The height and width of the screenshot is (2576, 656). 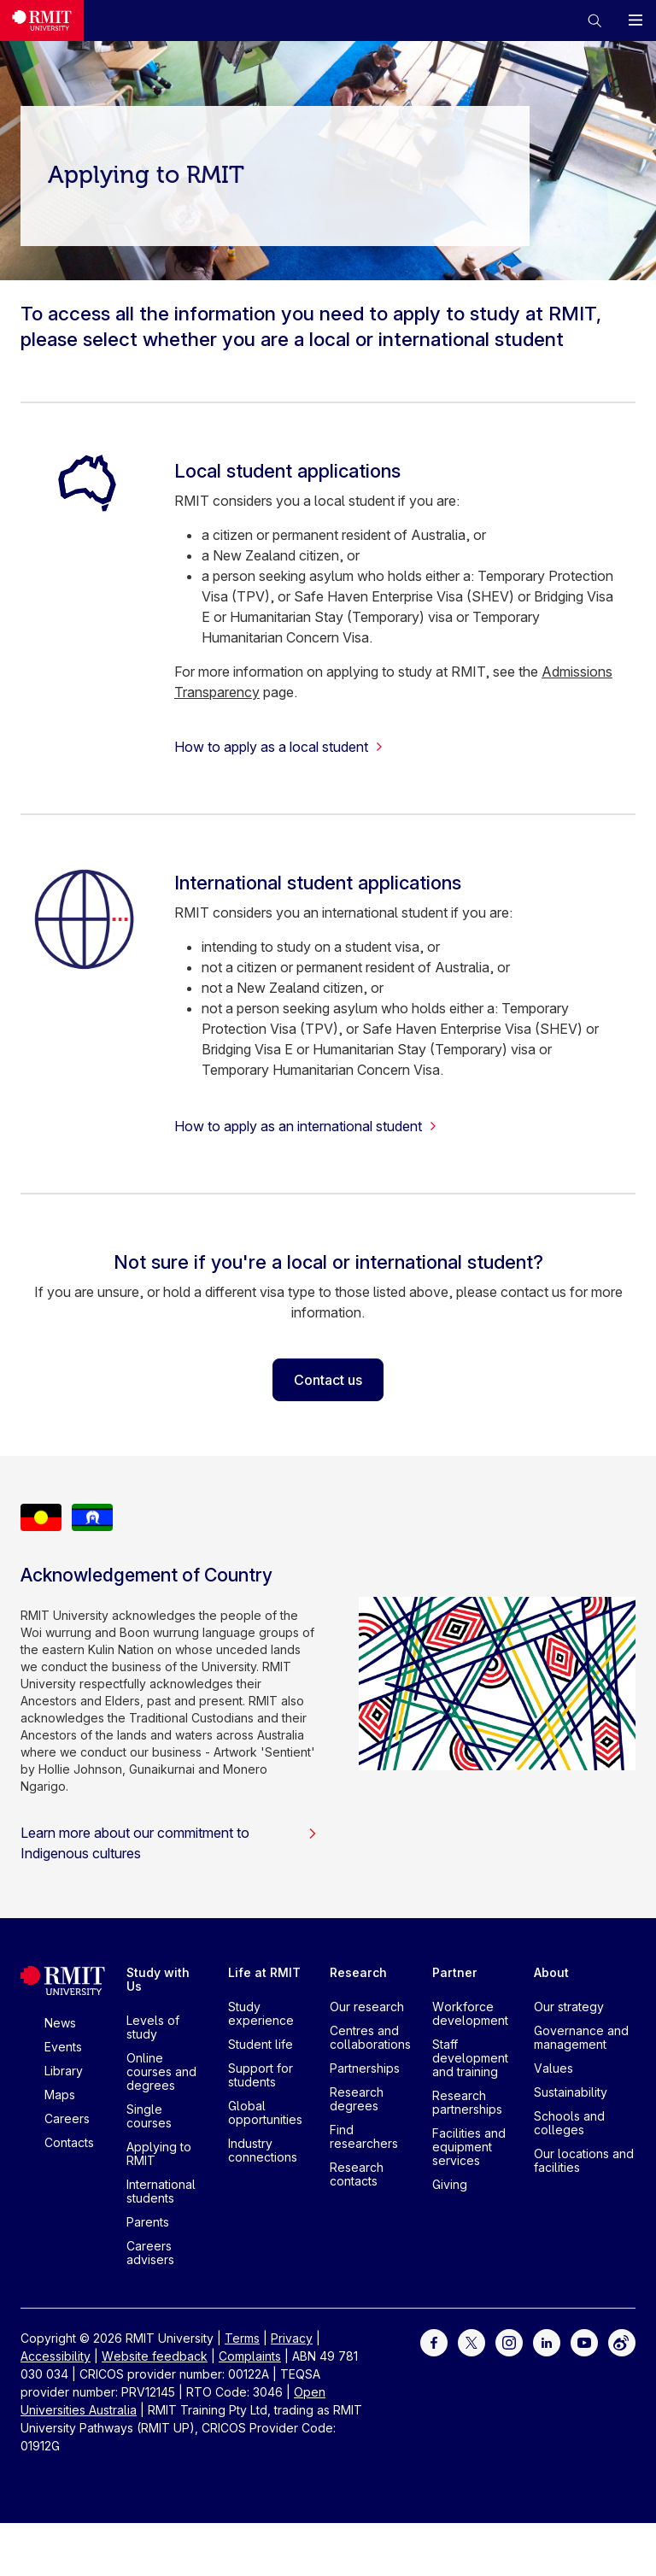 What do you see at coordinates (262, 2150) in the screenshot?
I see `Industry connections` at bounding box center [262, 2150].